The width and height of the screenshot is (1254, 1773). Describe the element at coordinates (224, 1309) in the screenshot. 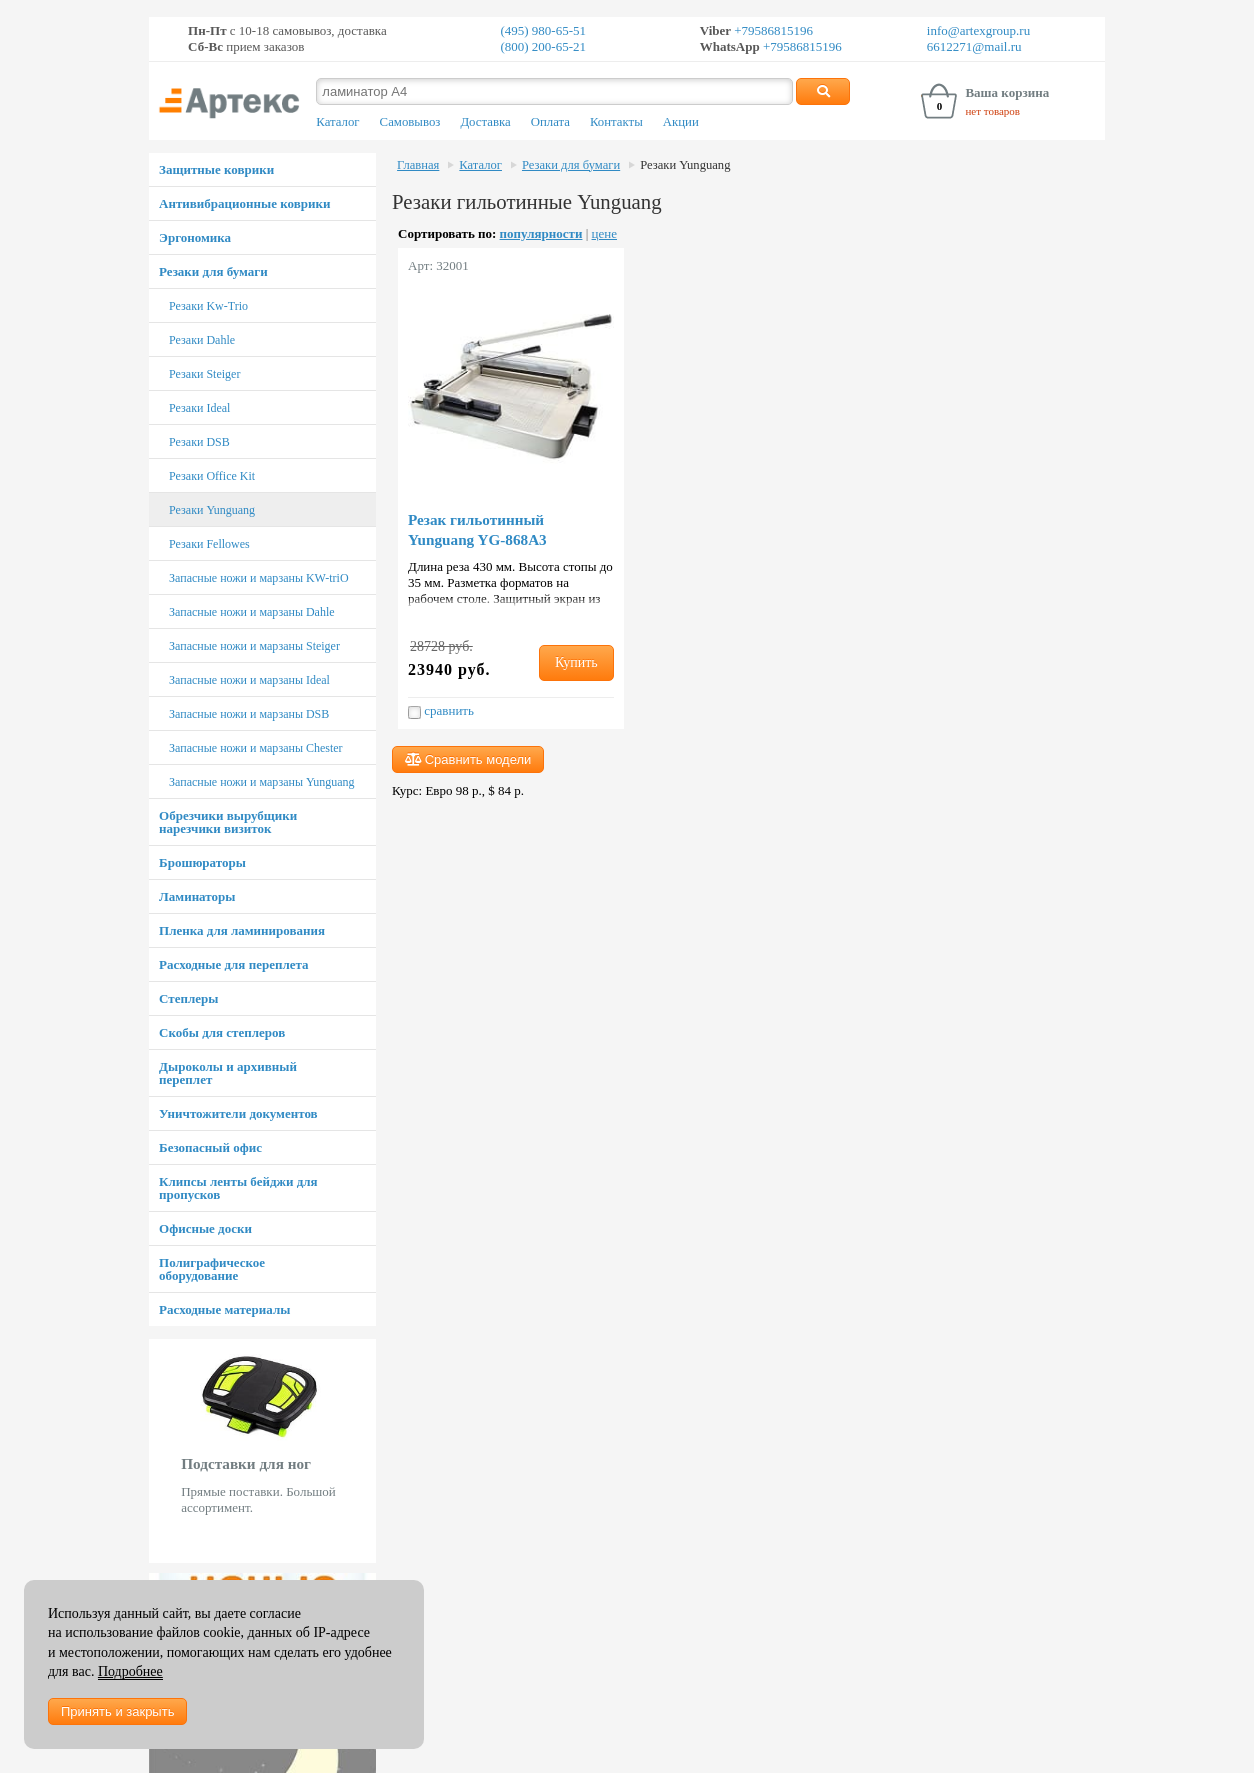

I see `Расходные материалы` at that location.